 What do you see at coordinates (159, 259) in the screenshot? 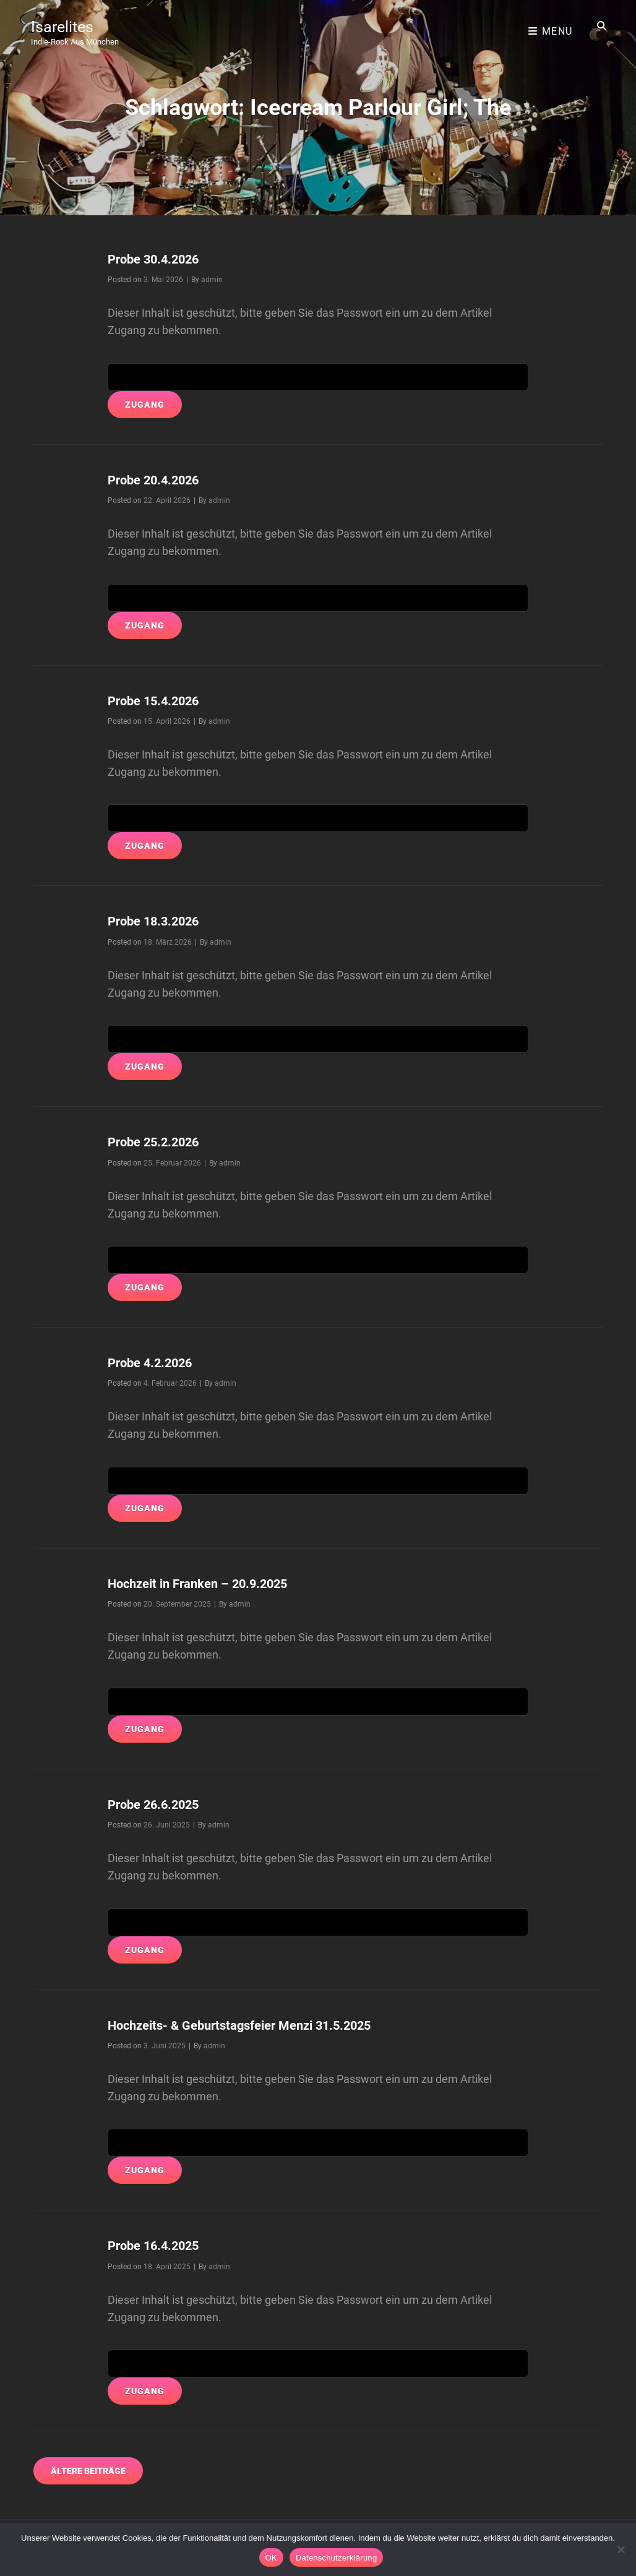
I see `Probe 30.4.2026` at bounding box center [159, 259].